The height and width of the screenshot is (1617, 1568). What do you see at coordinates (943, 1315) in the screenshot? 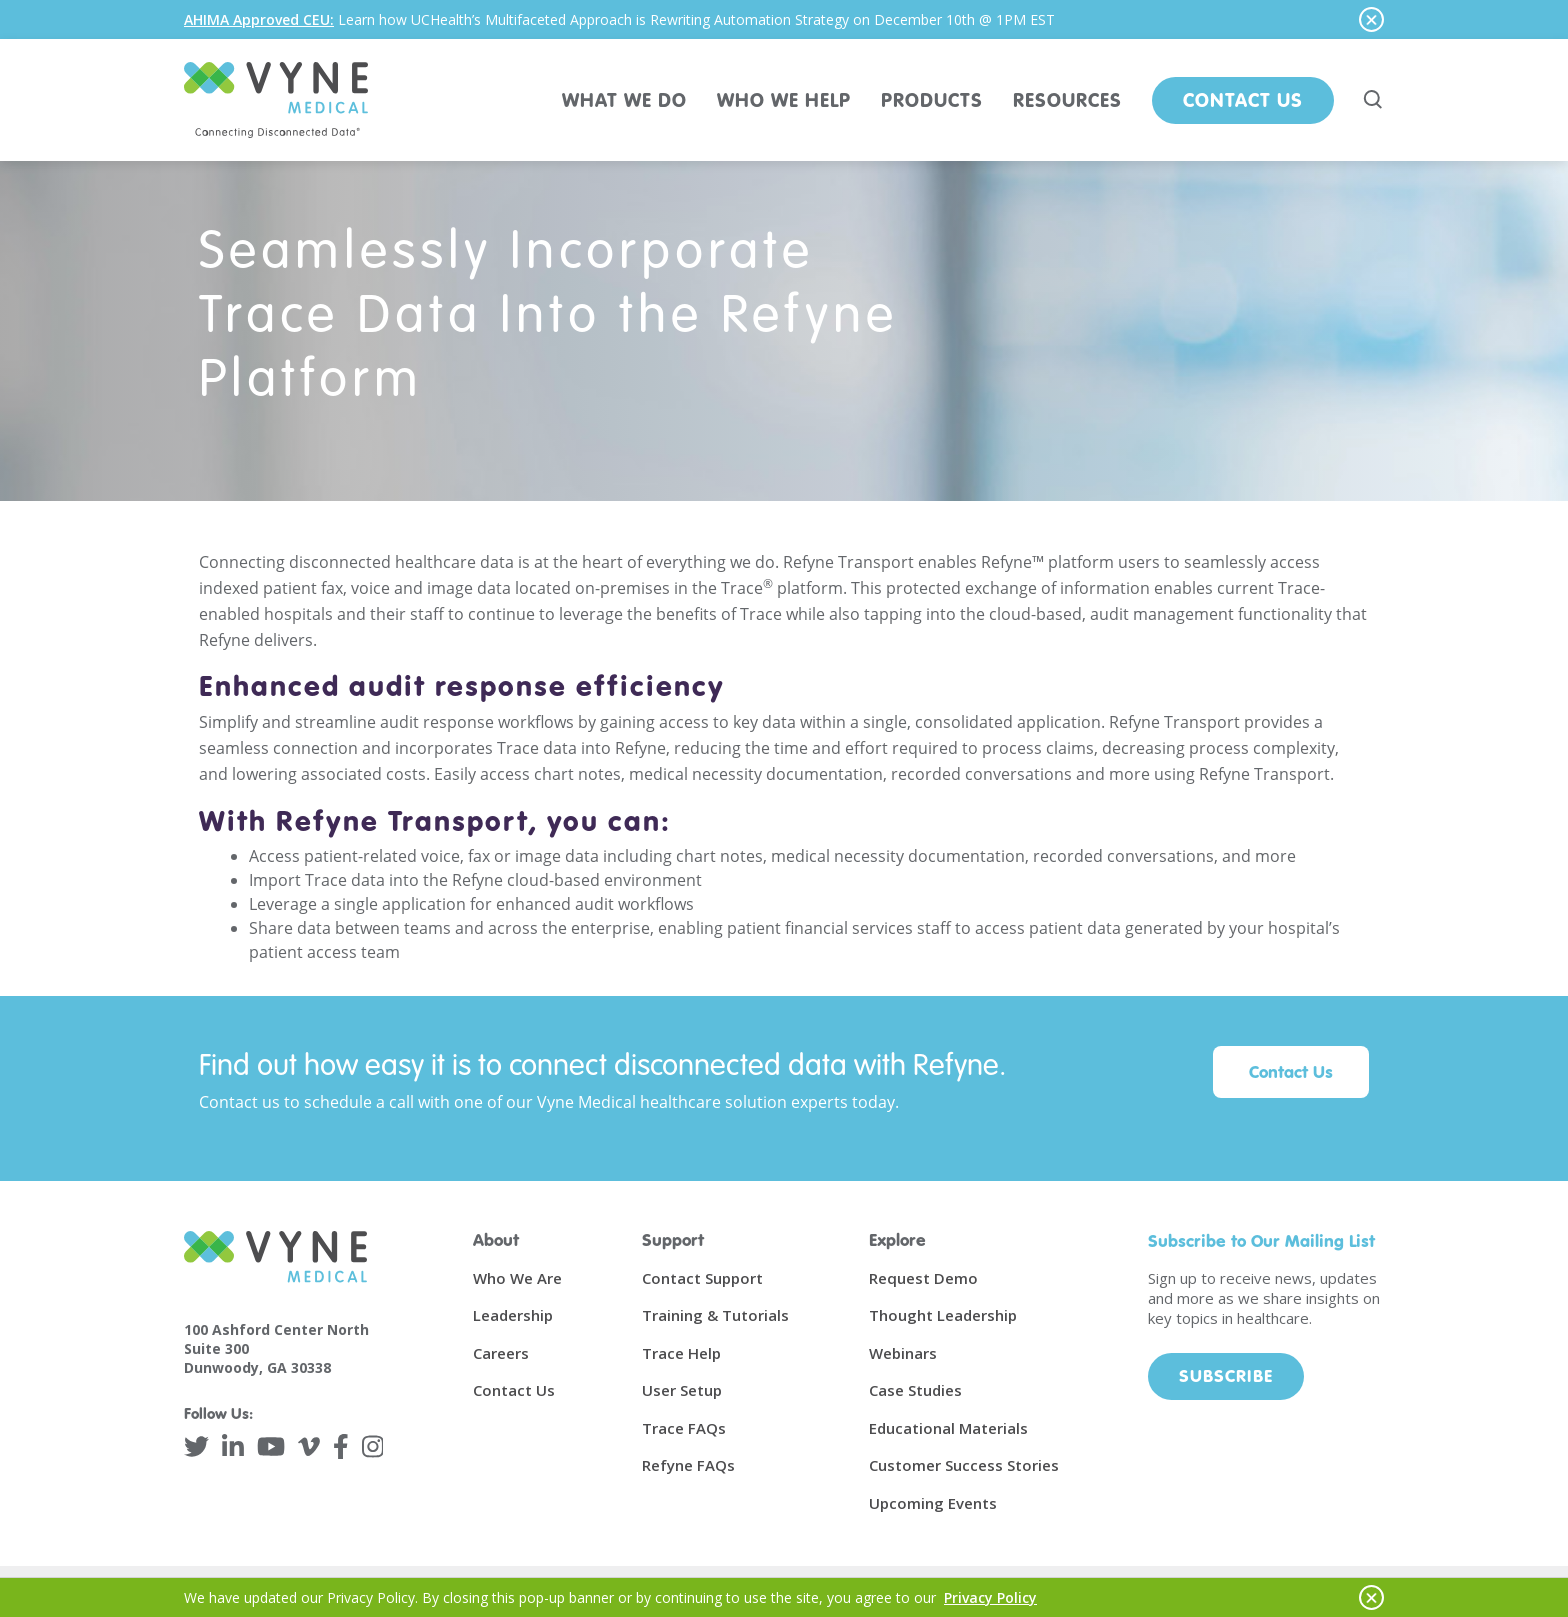
I see `Thought Leadership` at bounding box center [943, 1315].